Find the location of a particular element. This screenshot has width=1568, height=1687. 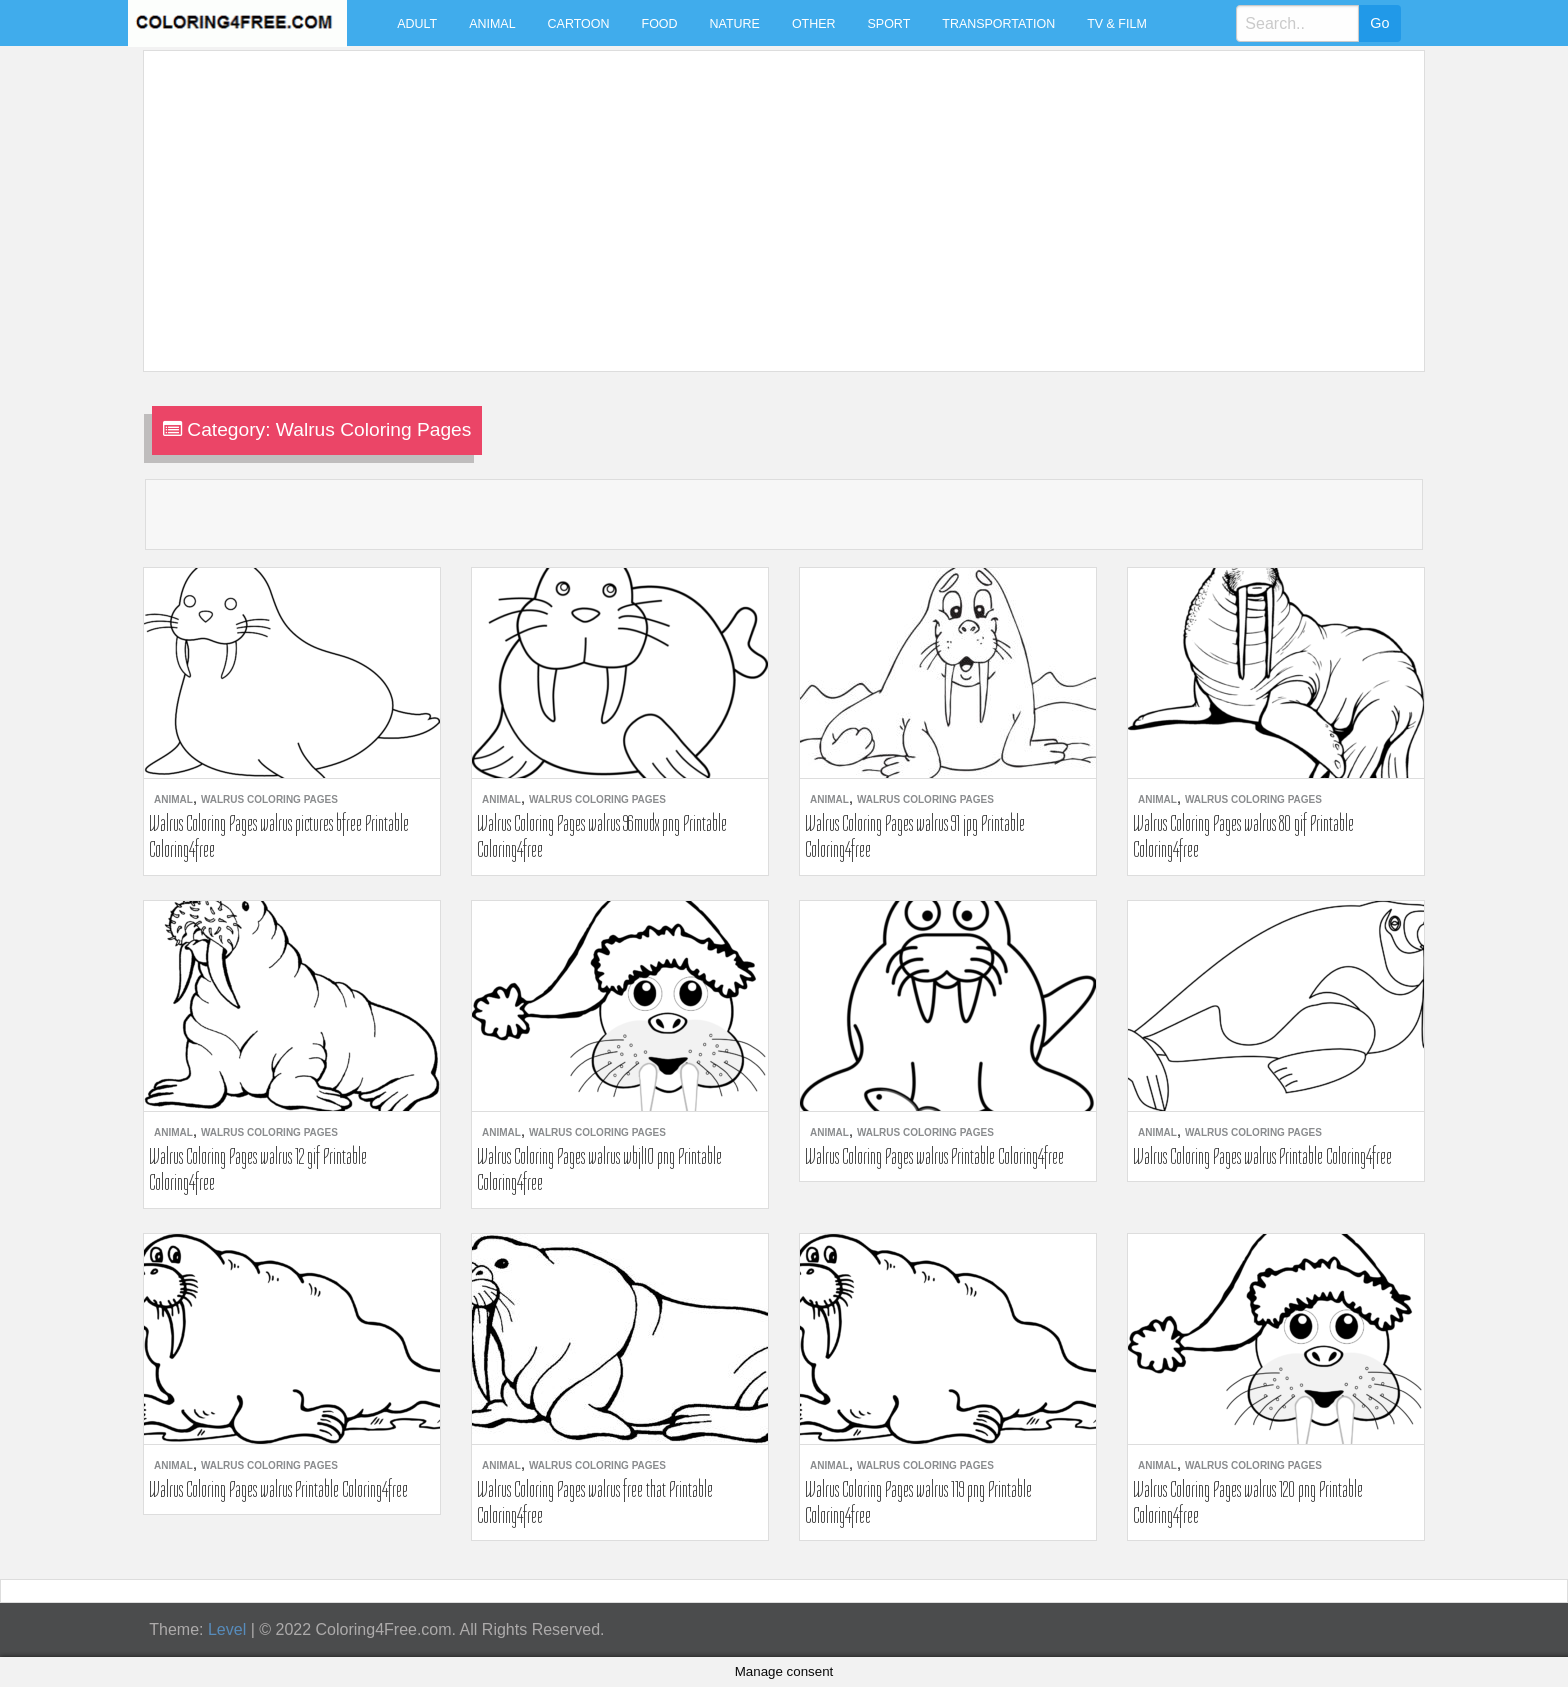

TV & Film is located at coordinates (1117, 24).